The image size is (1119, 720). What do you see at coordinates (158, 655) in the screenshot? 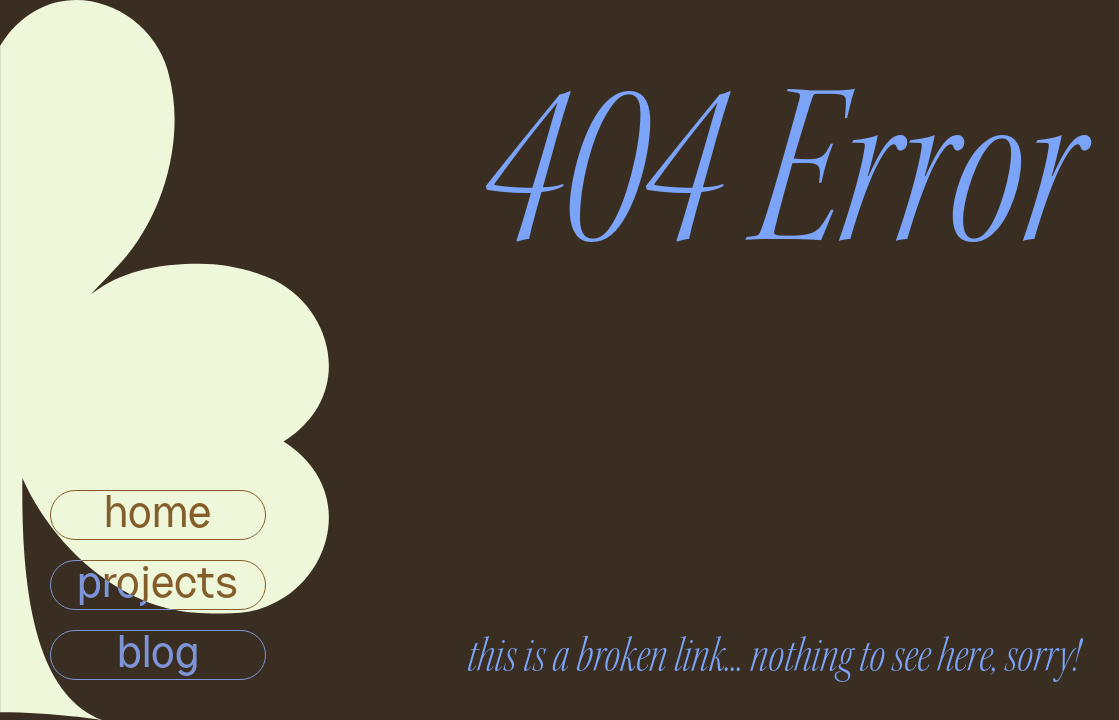
I see `blog` at bounding box center [158, 655].